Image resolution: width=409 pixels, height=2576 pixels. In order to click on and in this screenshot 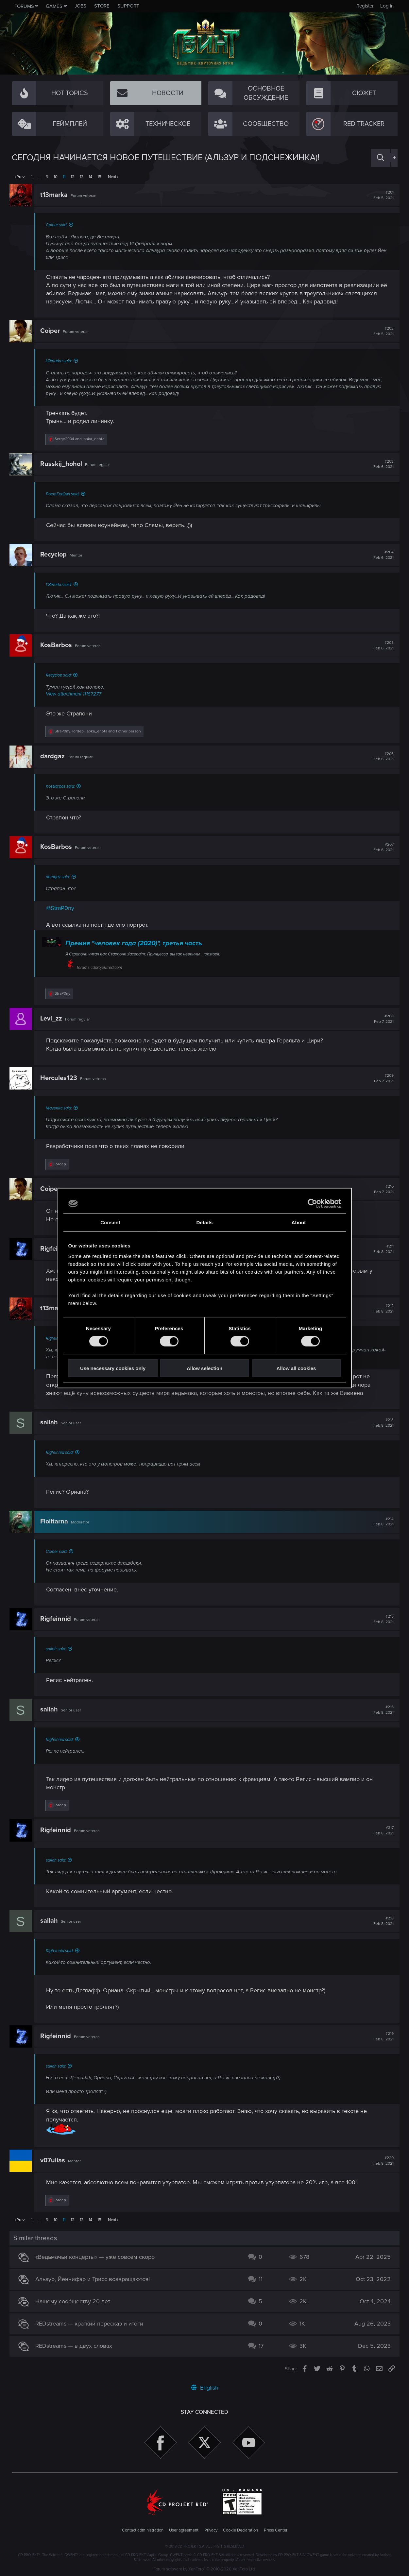, I will do `click(82, 439)`.